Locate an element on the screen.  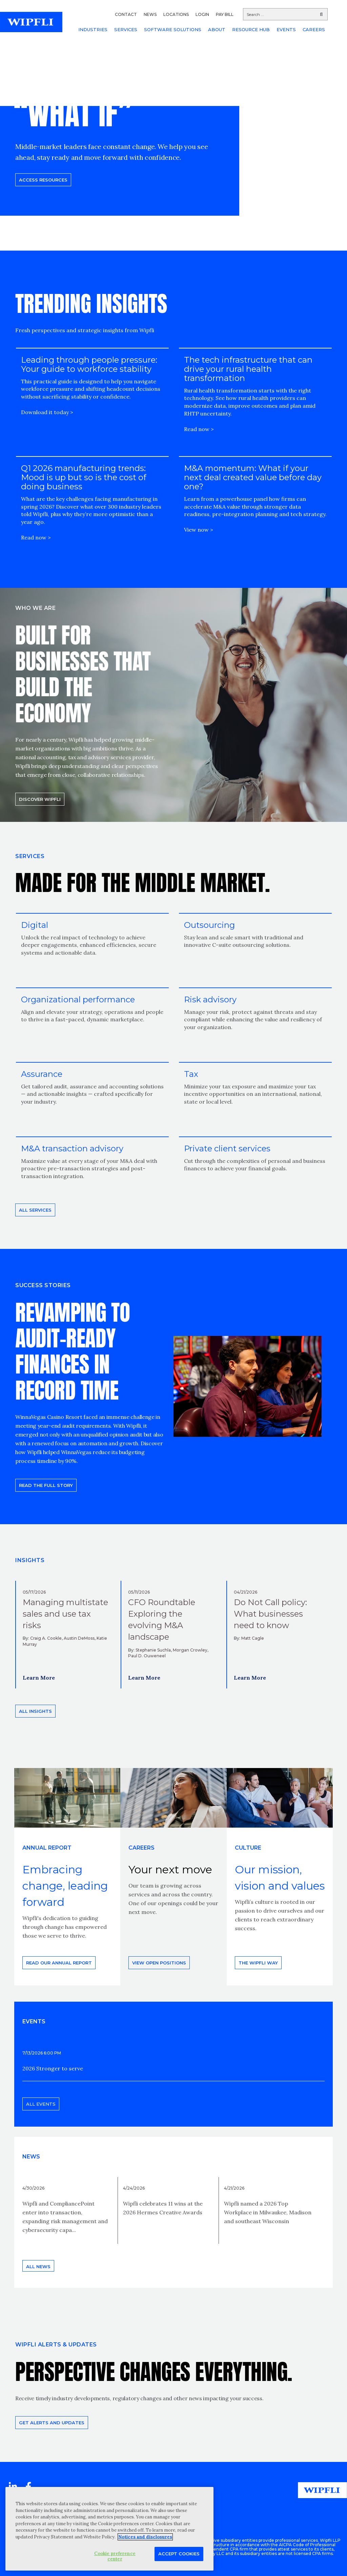
Discover Wipfli is located at coordinates (40, 799).